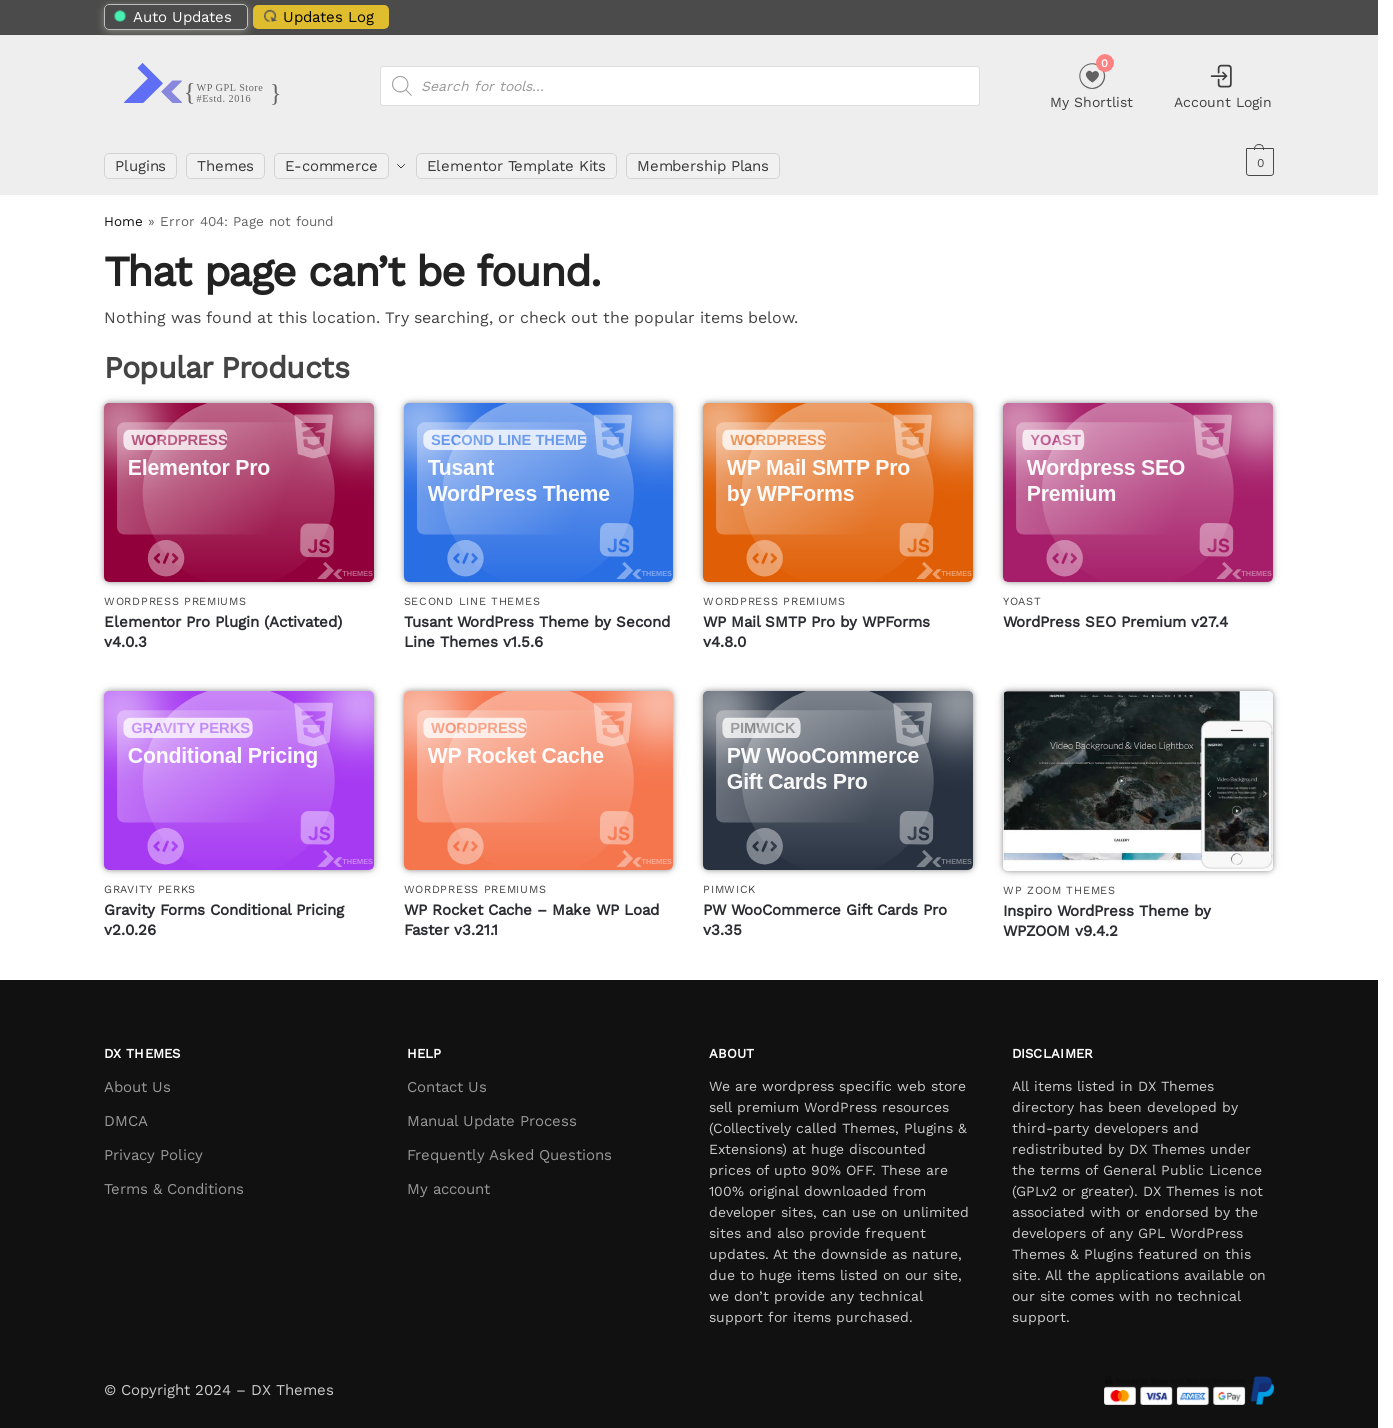 The width and height of the screenshot is (1393, 1428). I want to click on WP Rocket Cache – Make WP Load Faster v3.21.1 [WP Rocket Cache – Make WP Load Faster], so click(531, 912).